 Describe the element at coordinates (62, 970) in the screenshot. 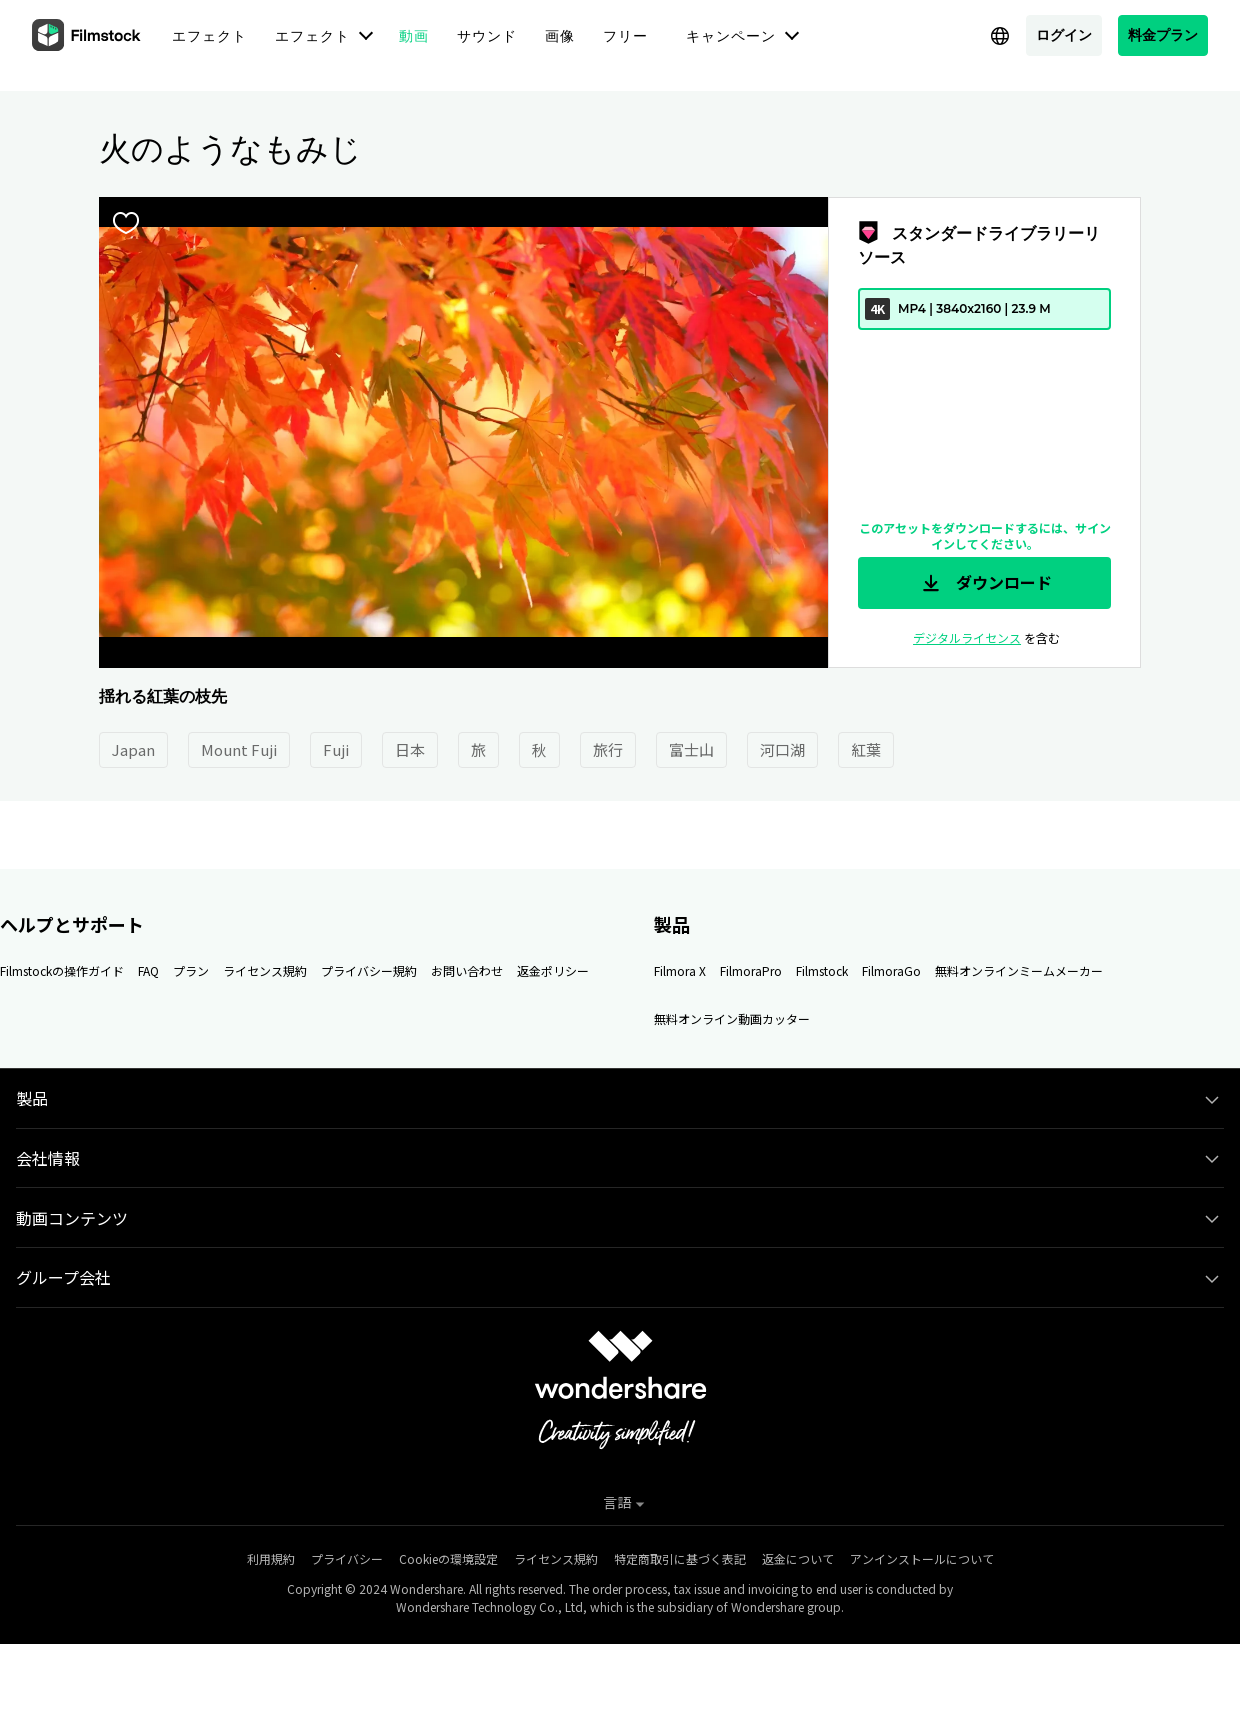

I see `Filmstockの操作ガイド` at that location.